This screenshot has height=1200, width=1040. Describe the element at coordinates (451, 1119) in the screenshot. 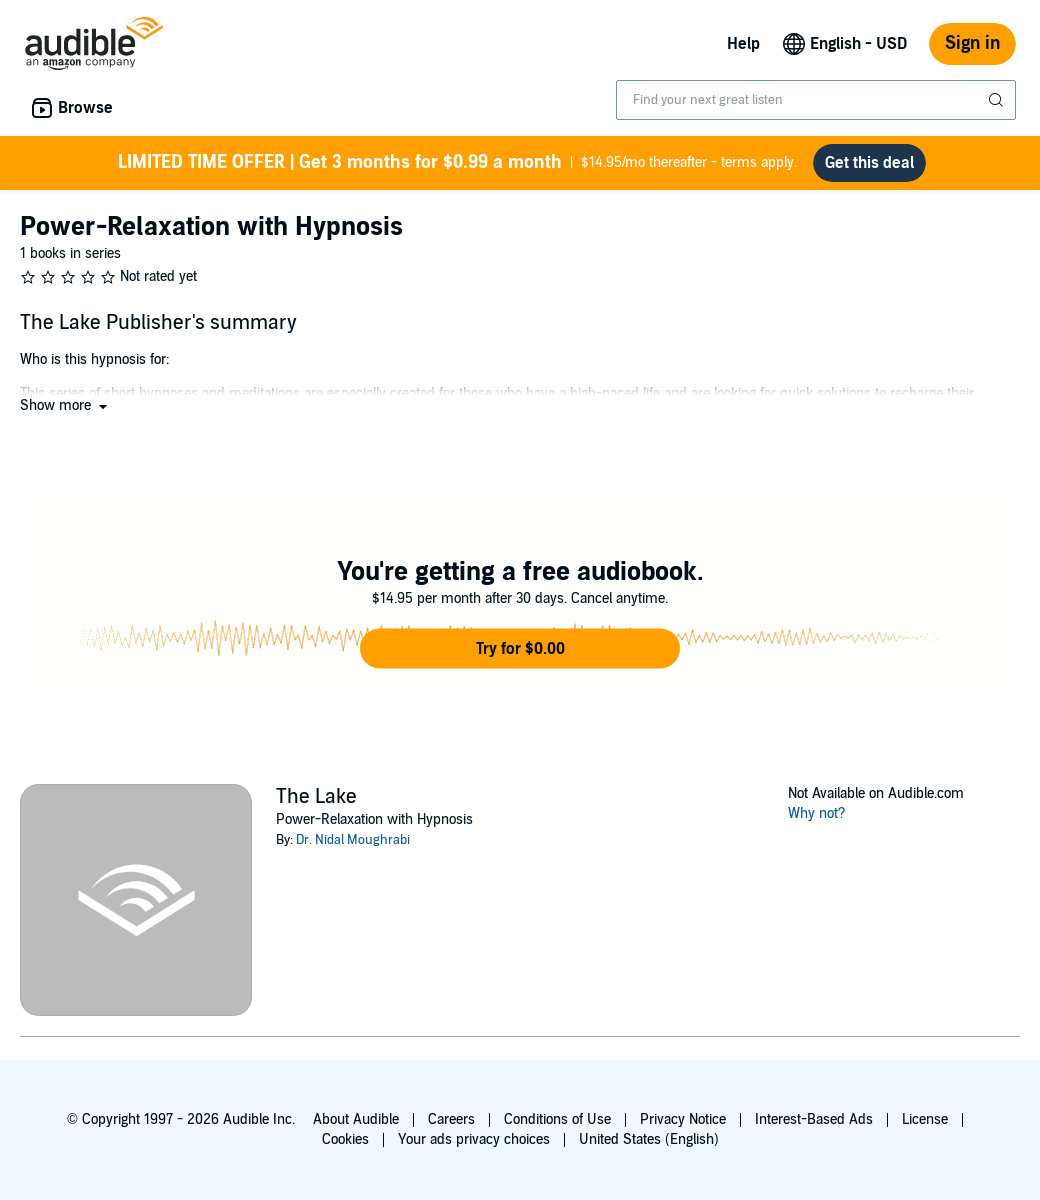

I see `Careers` at that location.